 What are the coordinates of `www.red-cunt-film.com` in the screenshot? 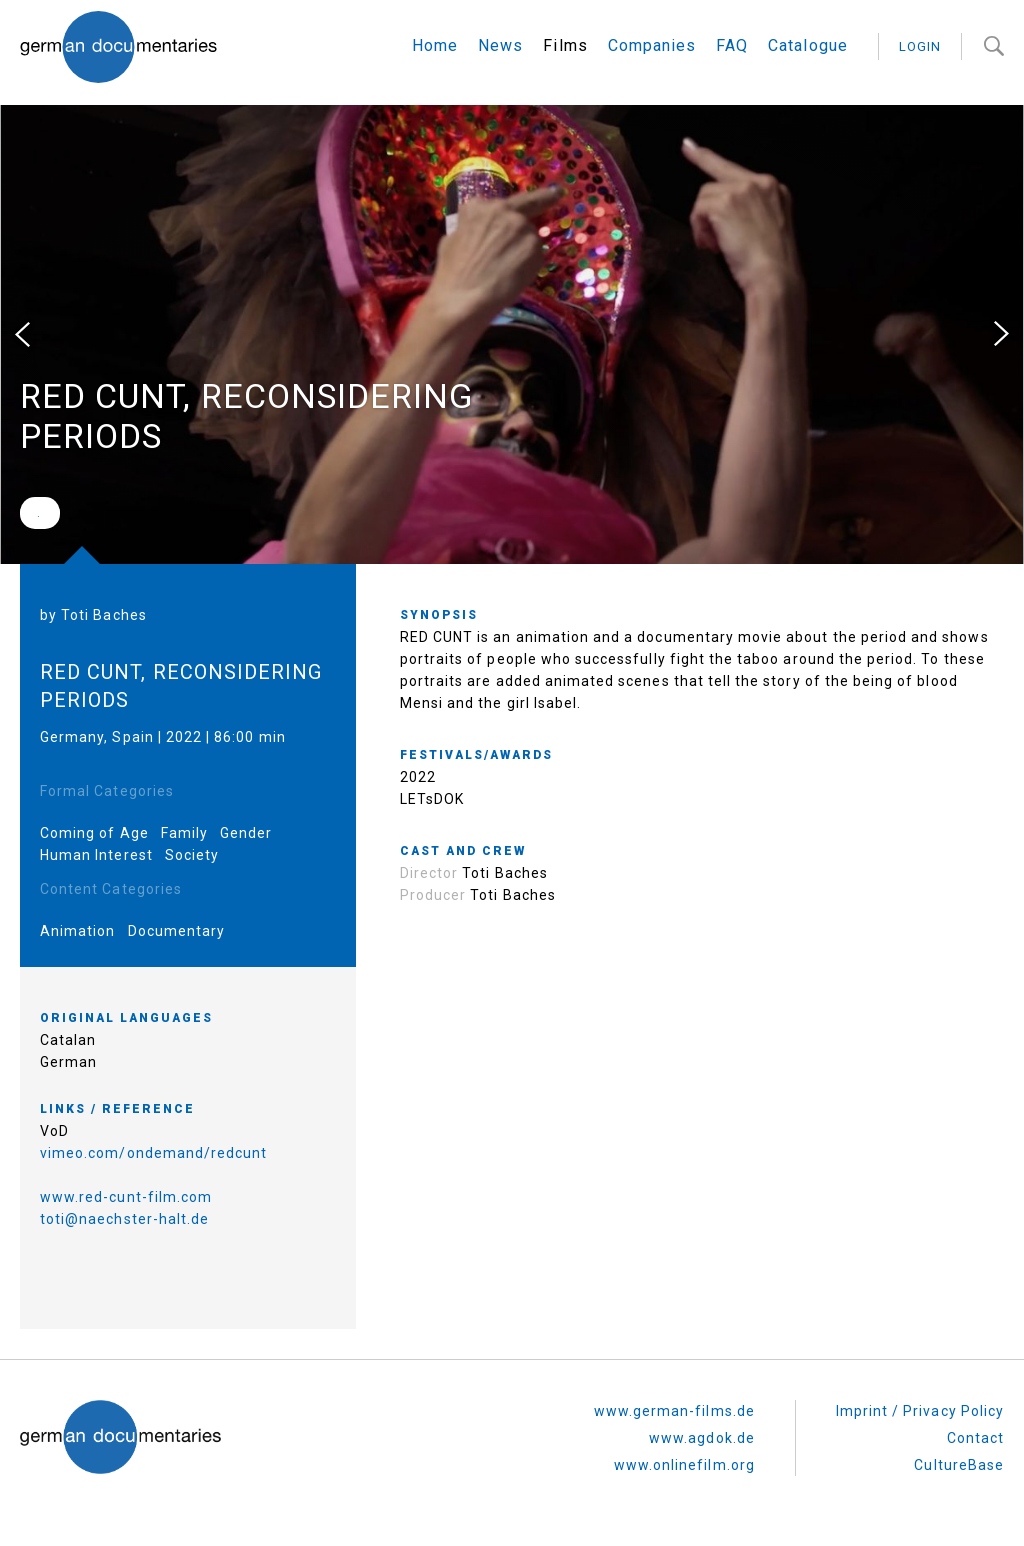 It's located at (126, 1197).